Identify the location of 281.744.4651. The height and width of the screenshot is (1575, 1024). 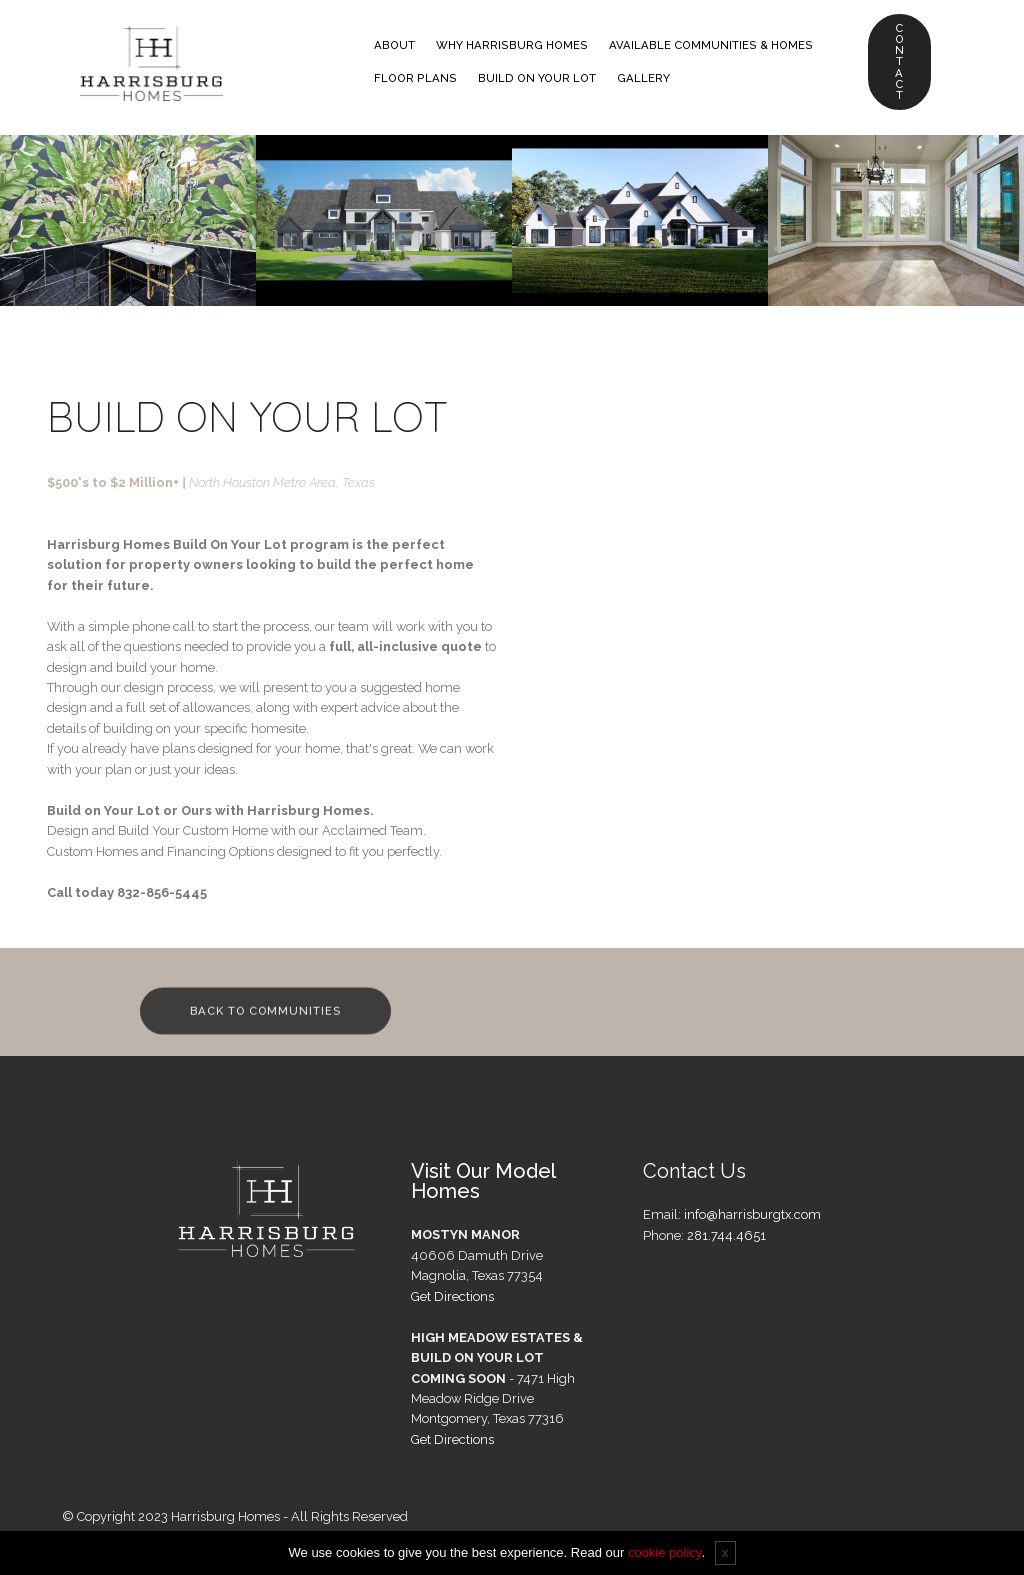
(726, 1235).